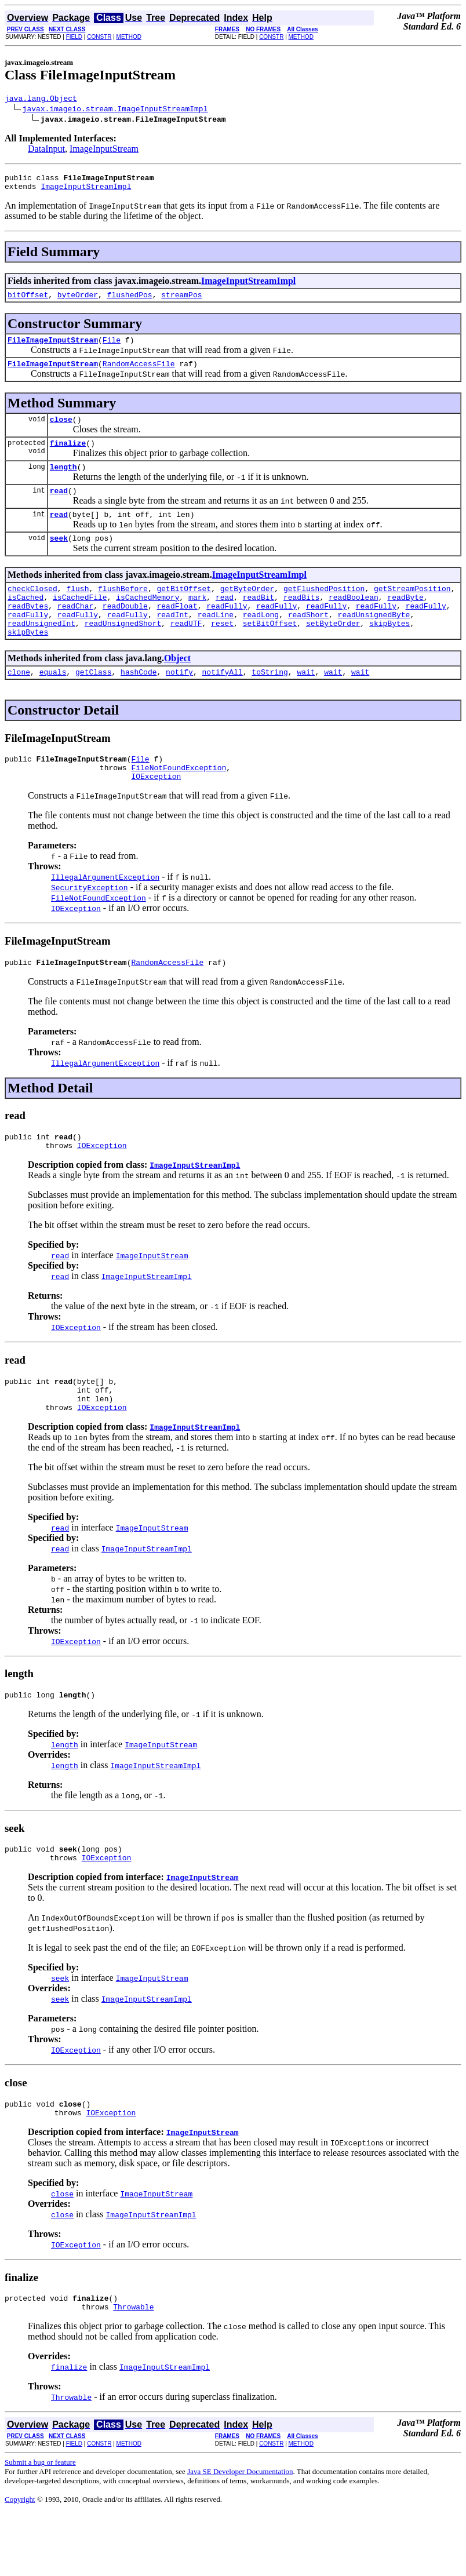 The image size is (466, 2576). I want to click on isCachedFile, so click(80, 621).